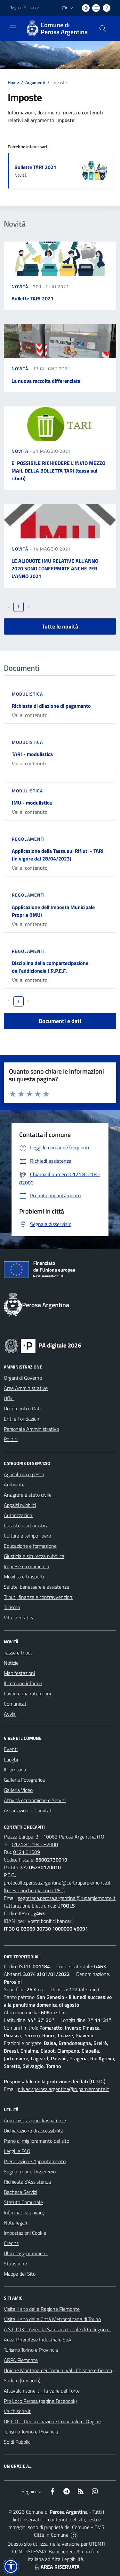 Image resolution: width=120 pixels, height=2576 pixels. Describe the element at coordinates (13, 28) in the screenshot. I see `[navigation]` at that location.